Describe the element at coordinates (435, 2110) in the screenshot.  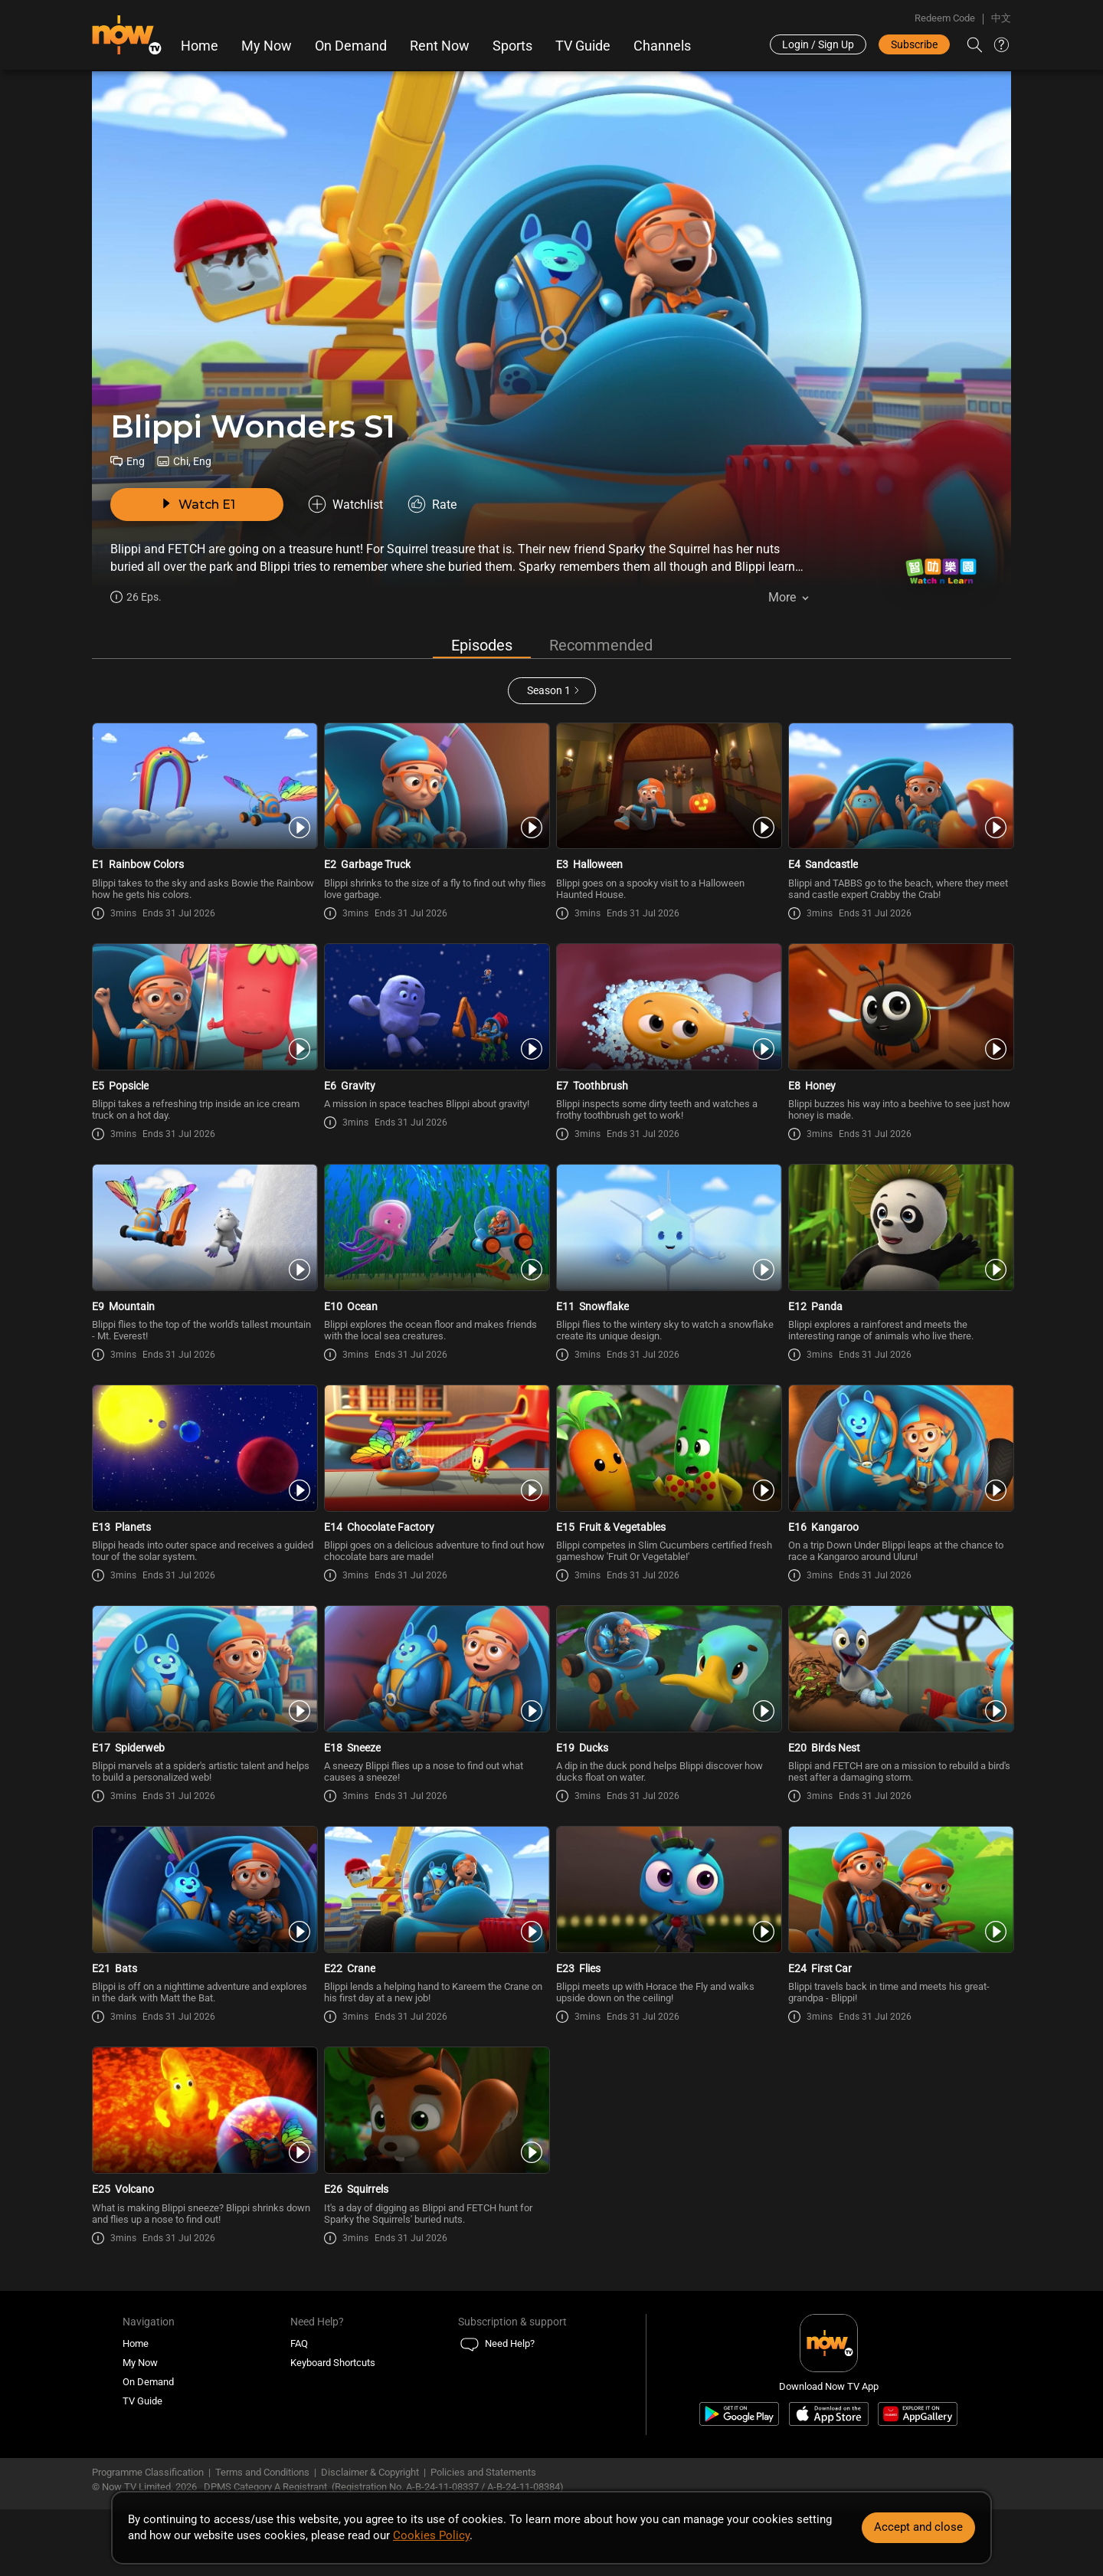
I see `[PlayBlippi Wonders E26 -Squirrels]` at that location.